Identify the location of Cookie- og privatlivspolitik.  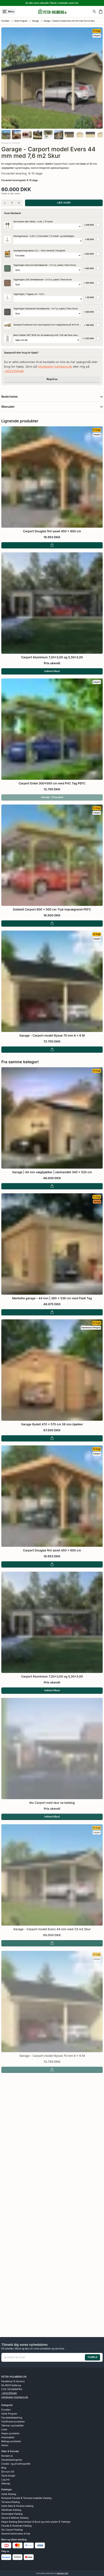
(15, 2463).